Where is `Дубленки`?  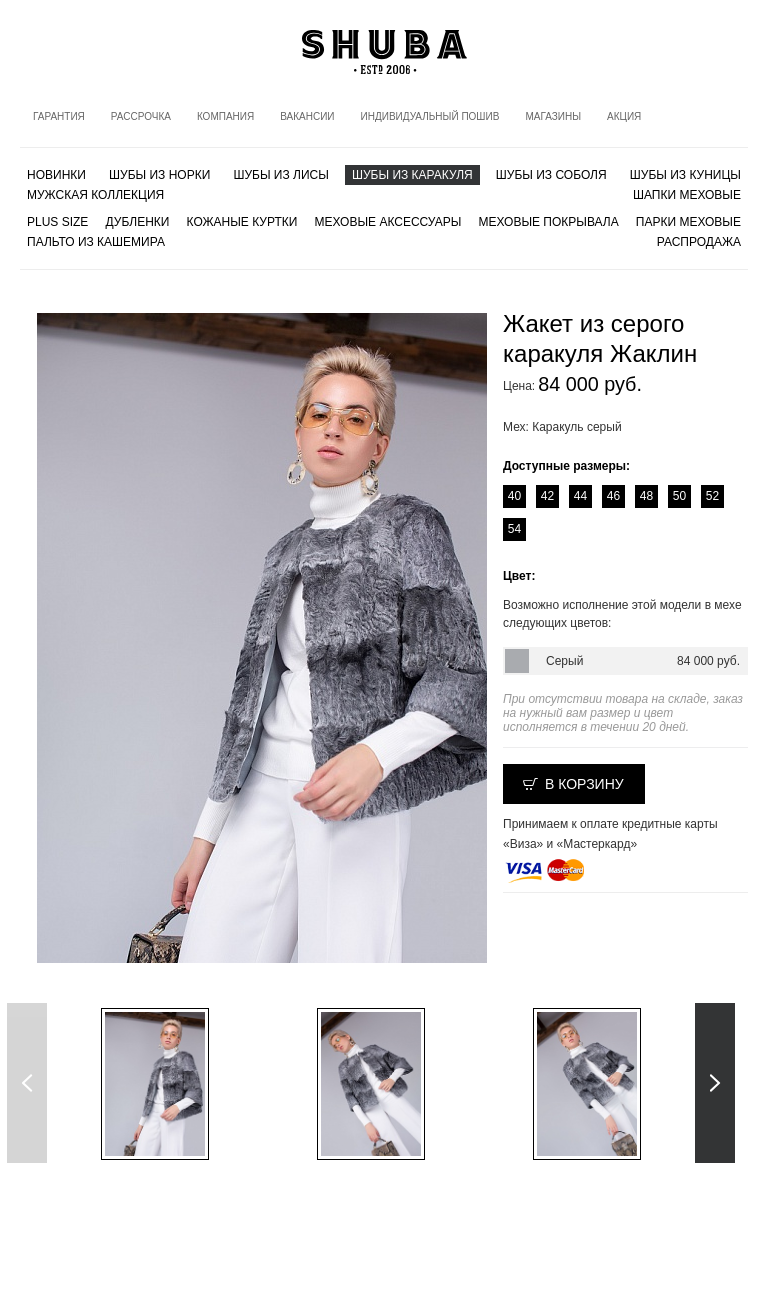
Дубленки is located at coordinates (138, 222).